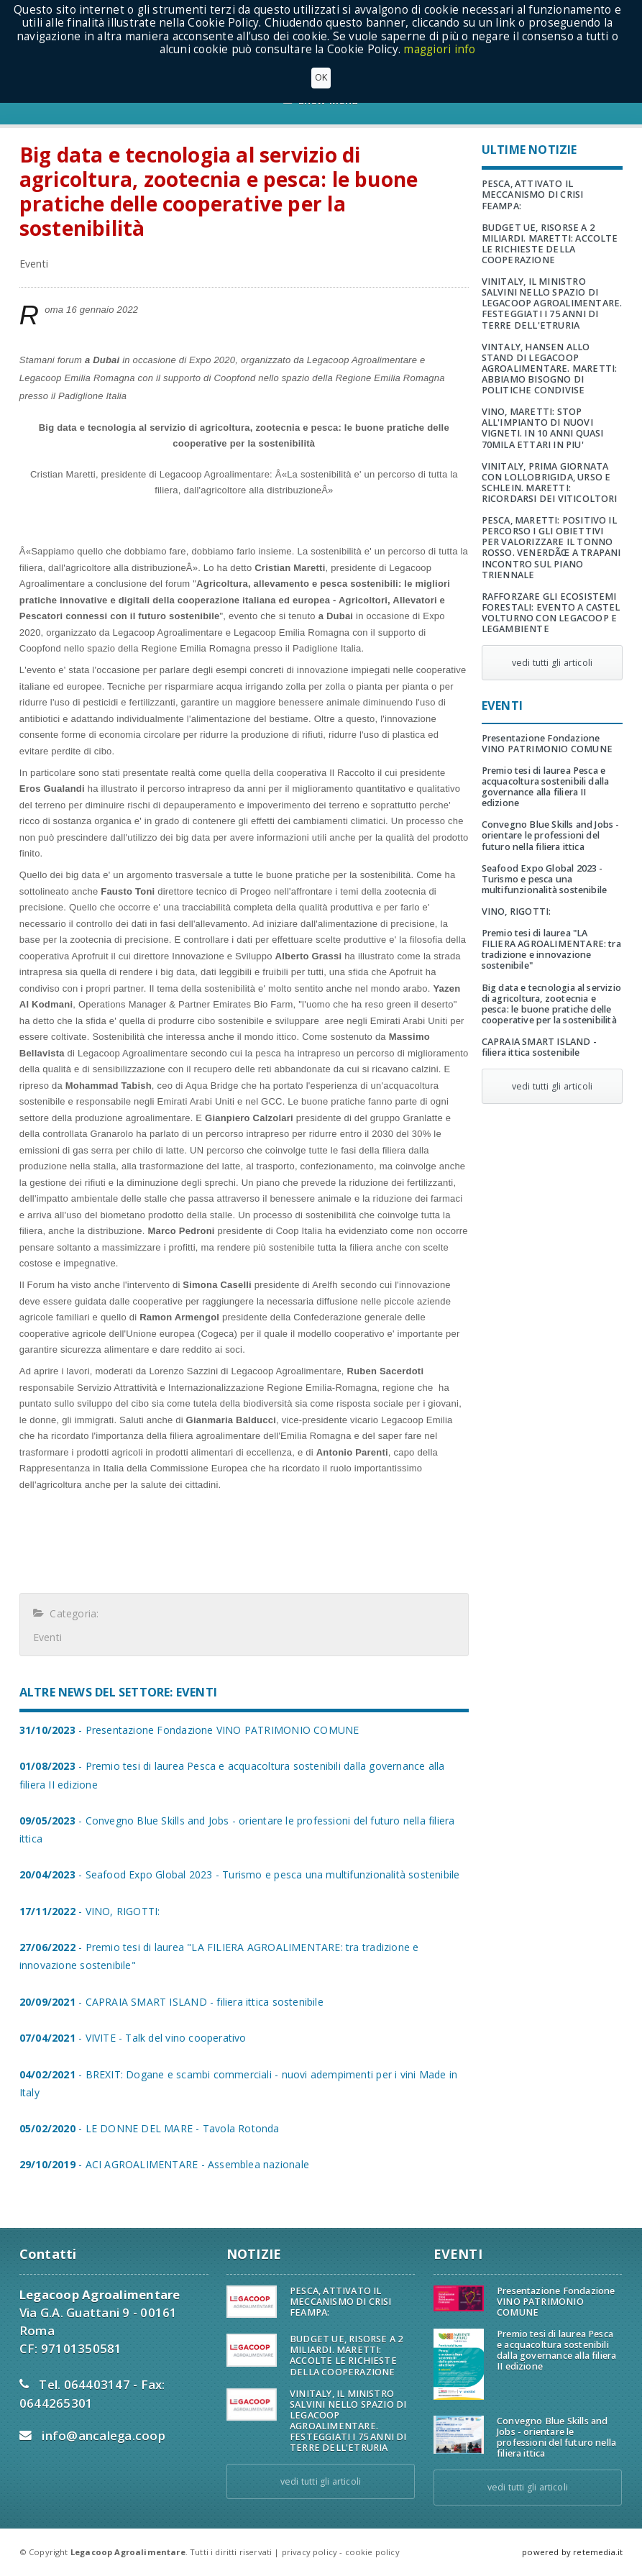  Describe the element at coordinates (572, 2552) in the screenshot. I see `powered by retemedia.it` at that location.